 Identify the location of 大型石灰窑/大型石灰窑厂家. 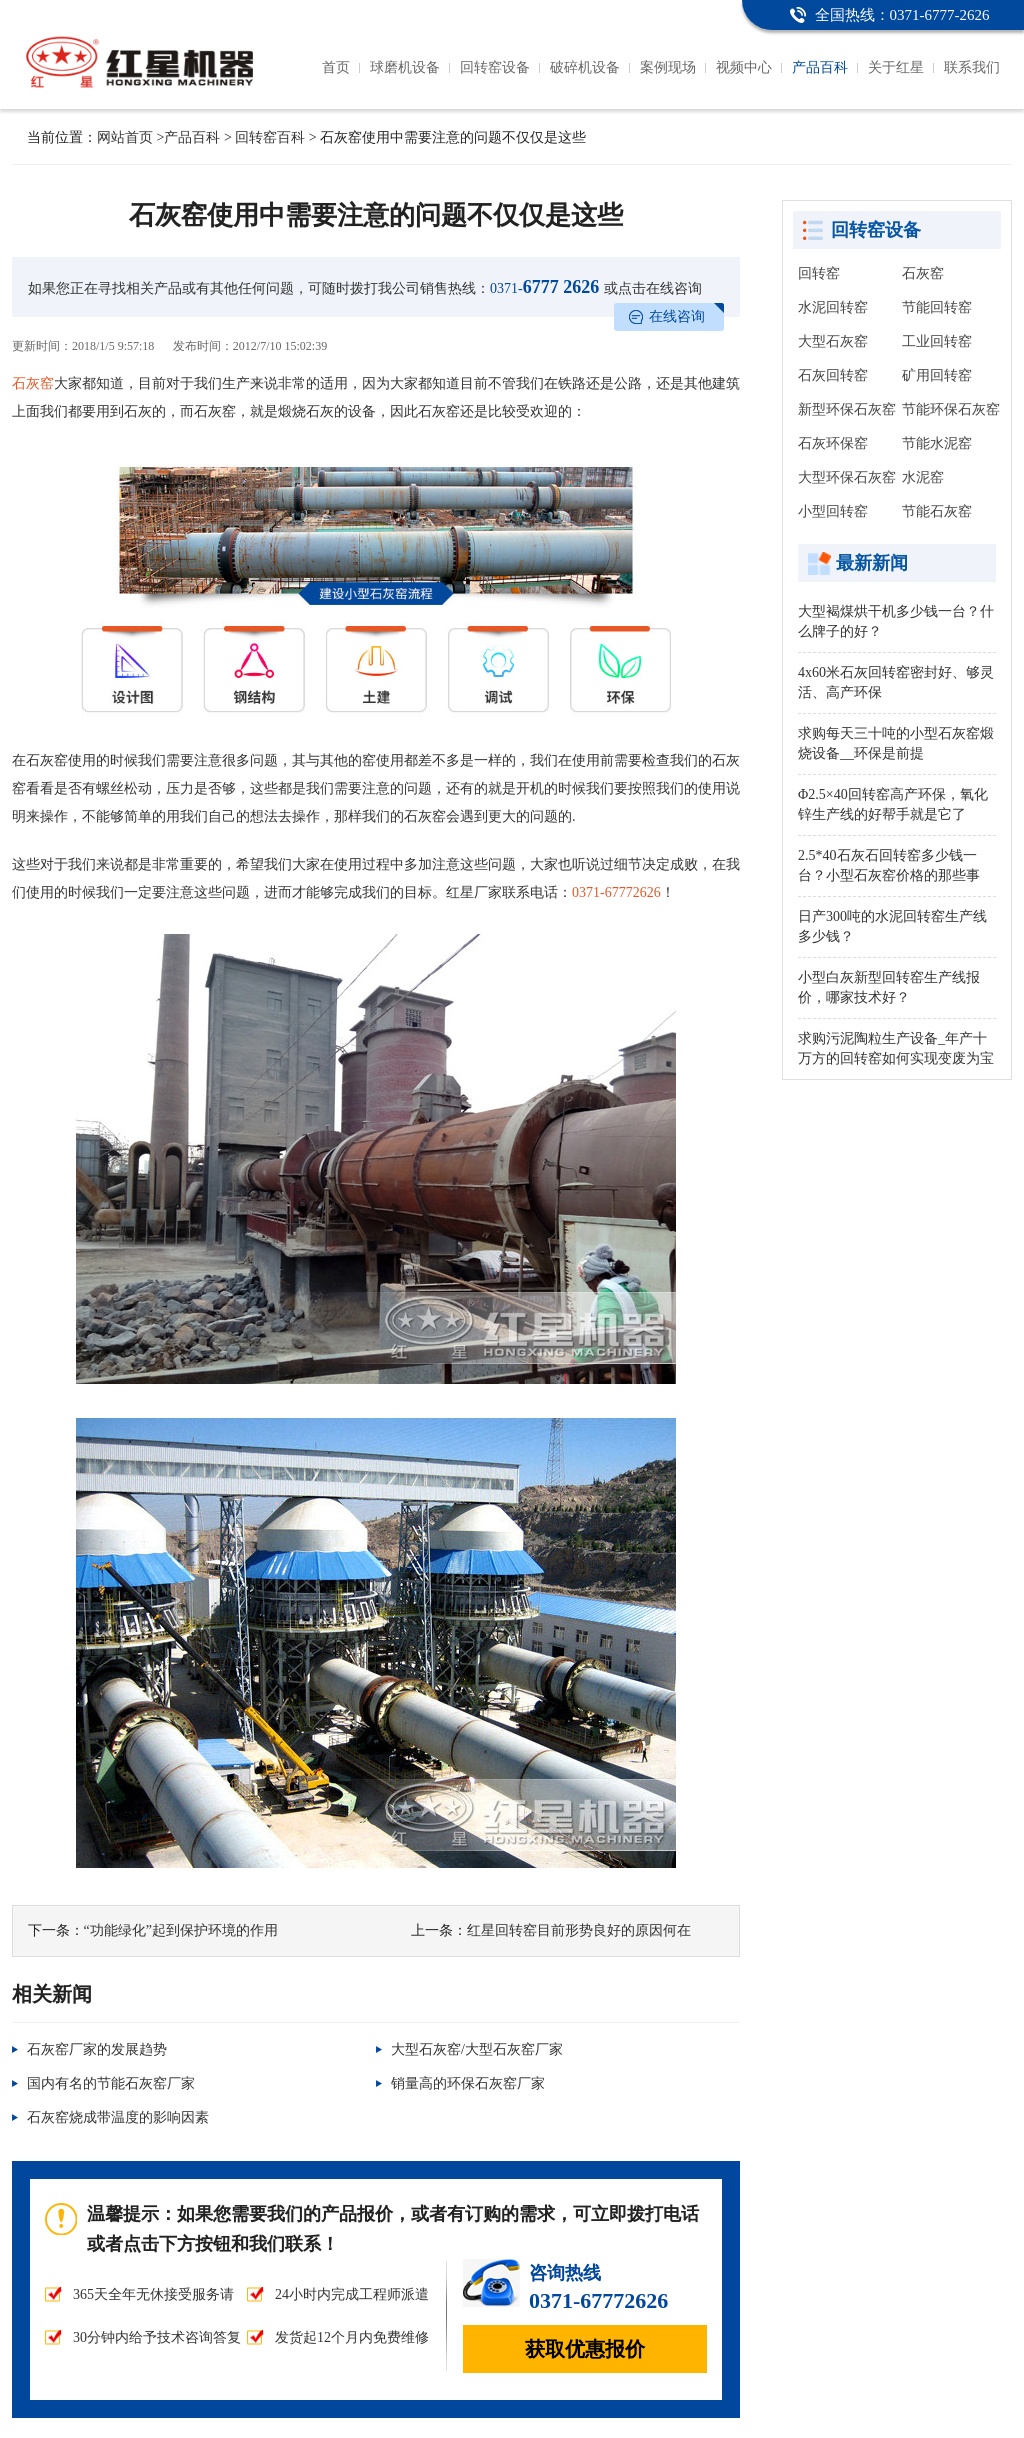
(477, 2049).